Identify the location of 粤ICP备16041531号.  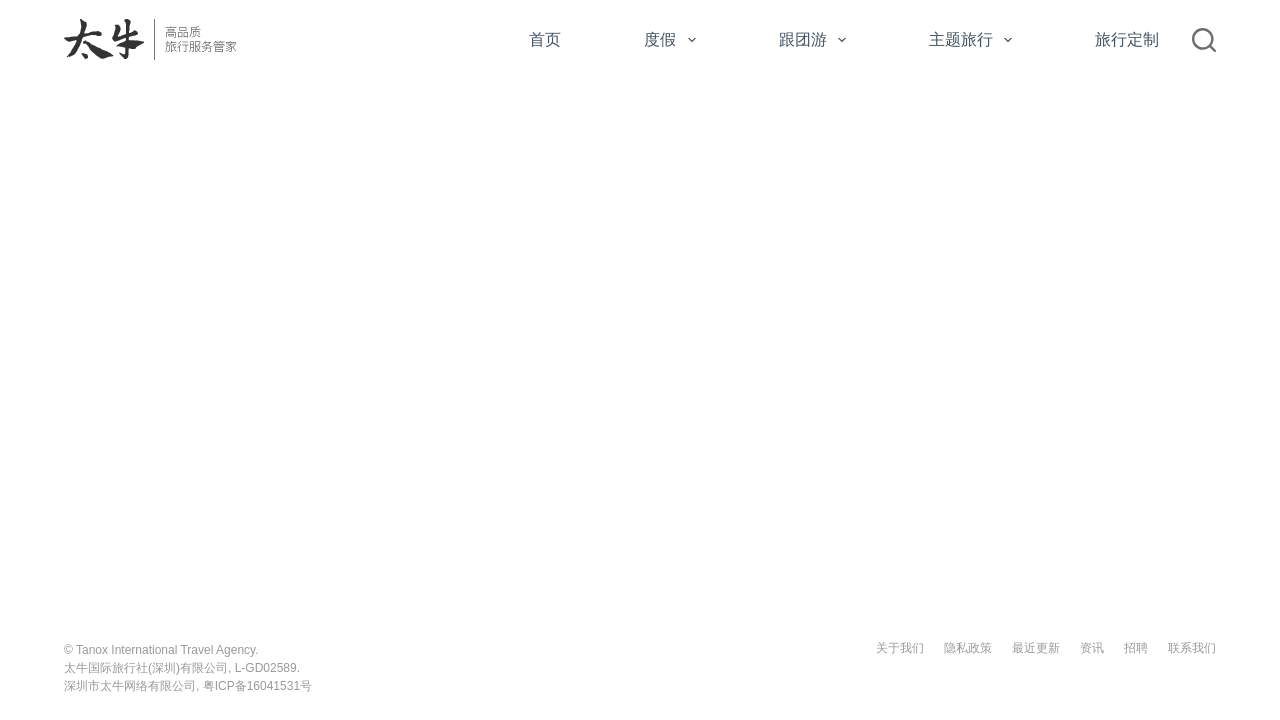
(257, 686).